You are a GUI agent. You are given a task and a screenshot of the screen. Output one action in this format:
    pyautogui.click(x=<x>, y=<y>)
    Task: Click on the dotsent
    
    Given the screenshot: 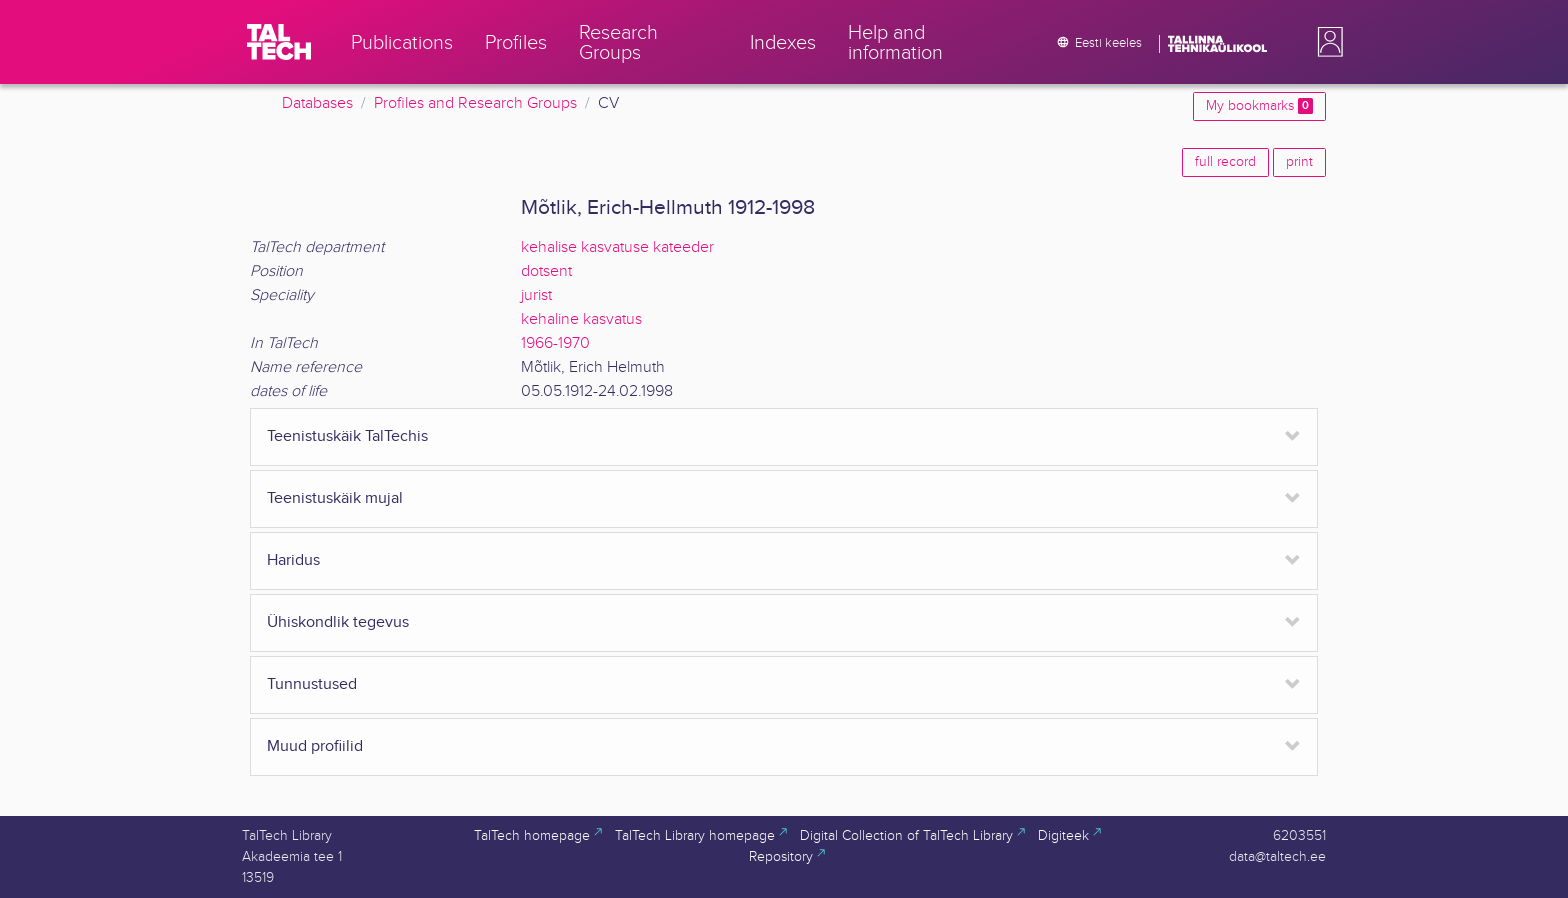 What is the action you would take?
    pyautogui.click(x=546, y=271)
    